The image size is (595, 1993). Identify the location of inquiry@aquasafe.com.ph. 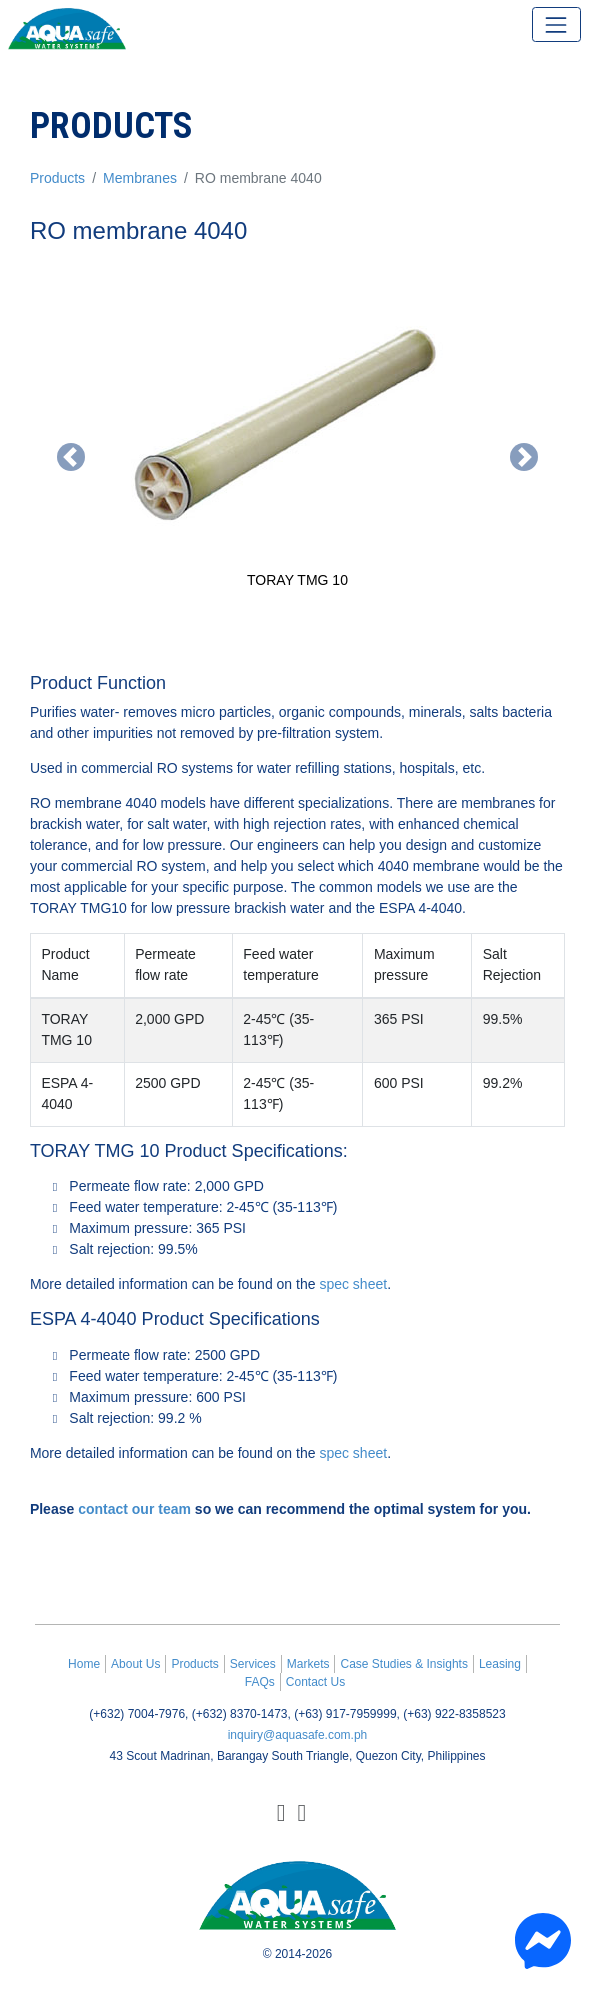
(298, 1735).